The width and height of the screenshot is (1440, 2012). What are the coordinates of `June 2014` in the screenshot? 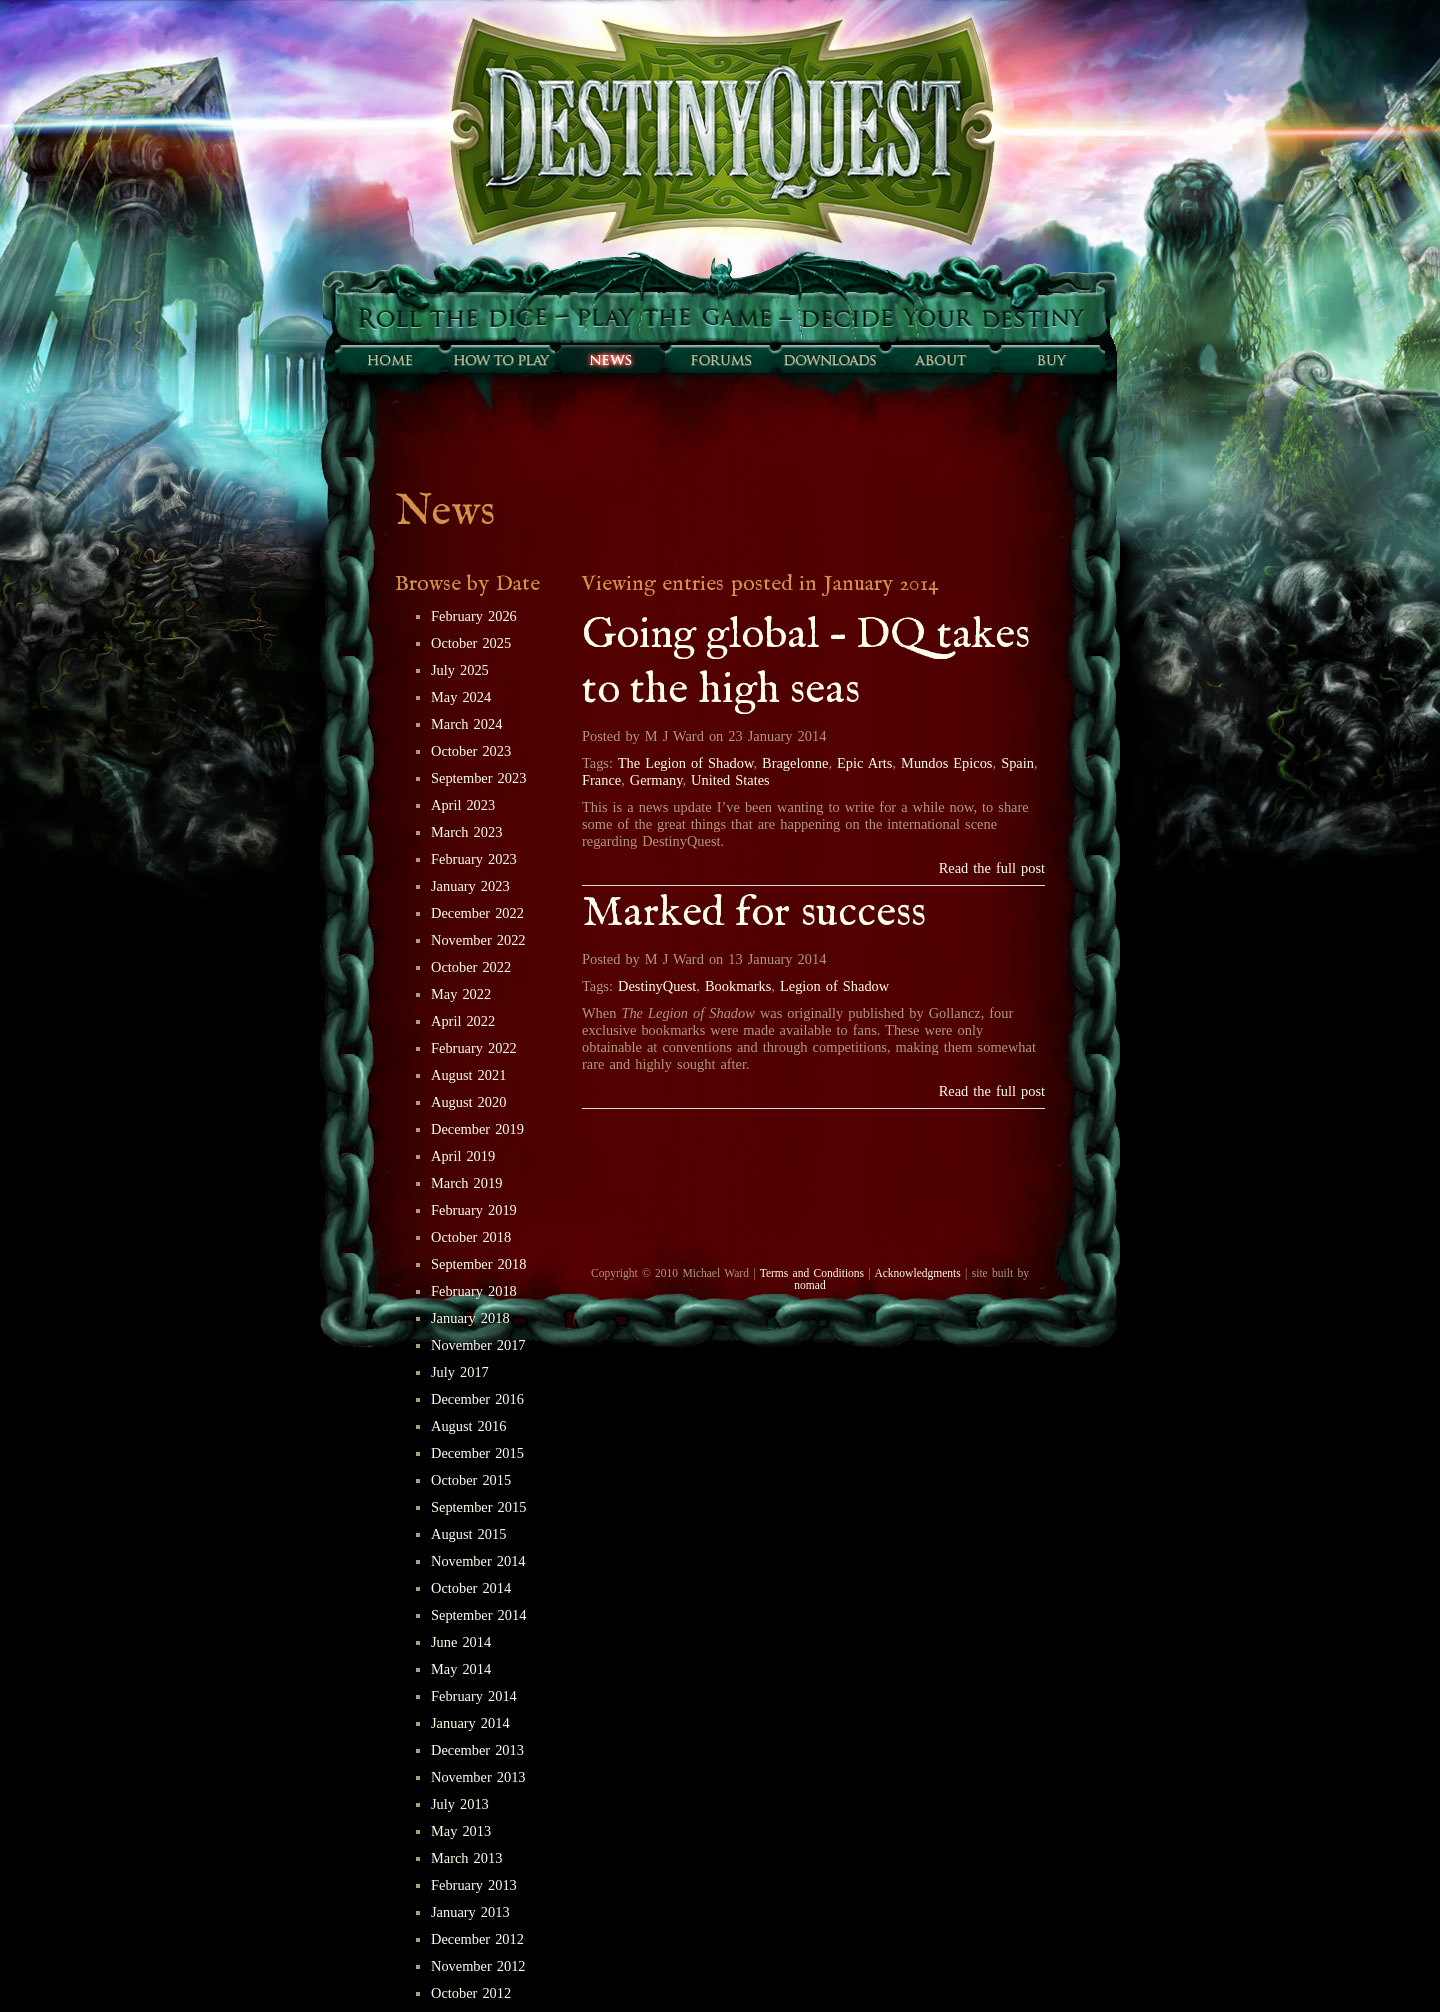 It's located at (461, 1642).